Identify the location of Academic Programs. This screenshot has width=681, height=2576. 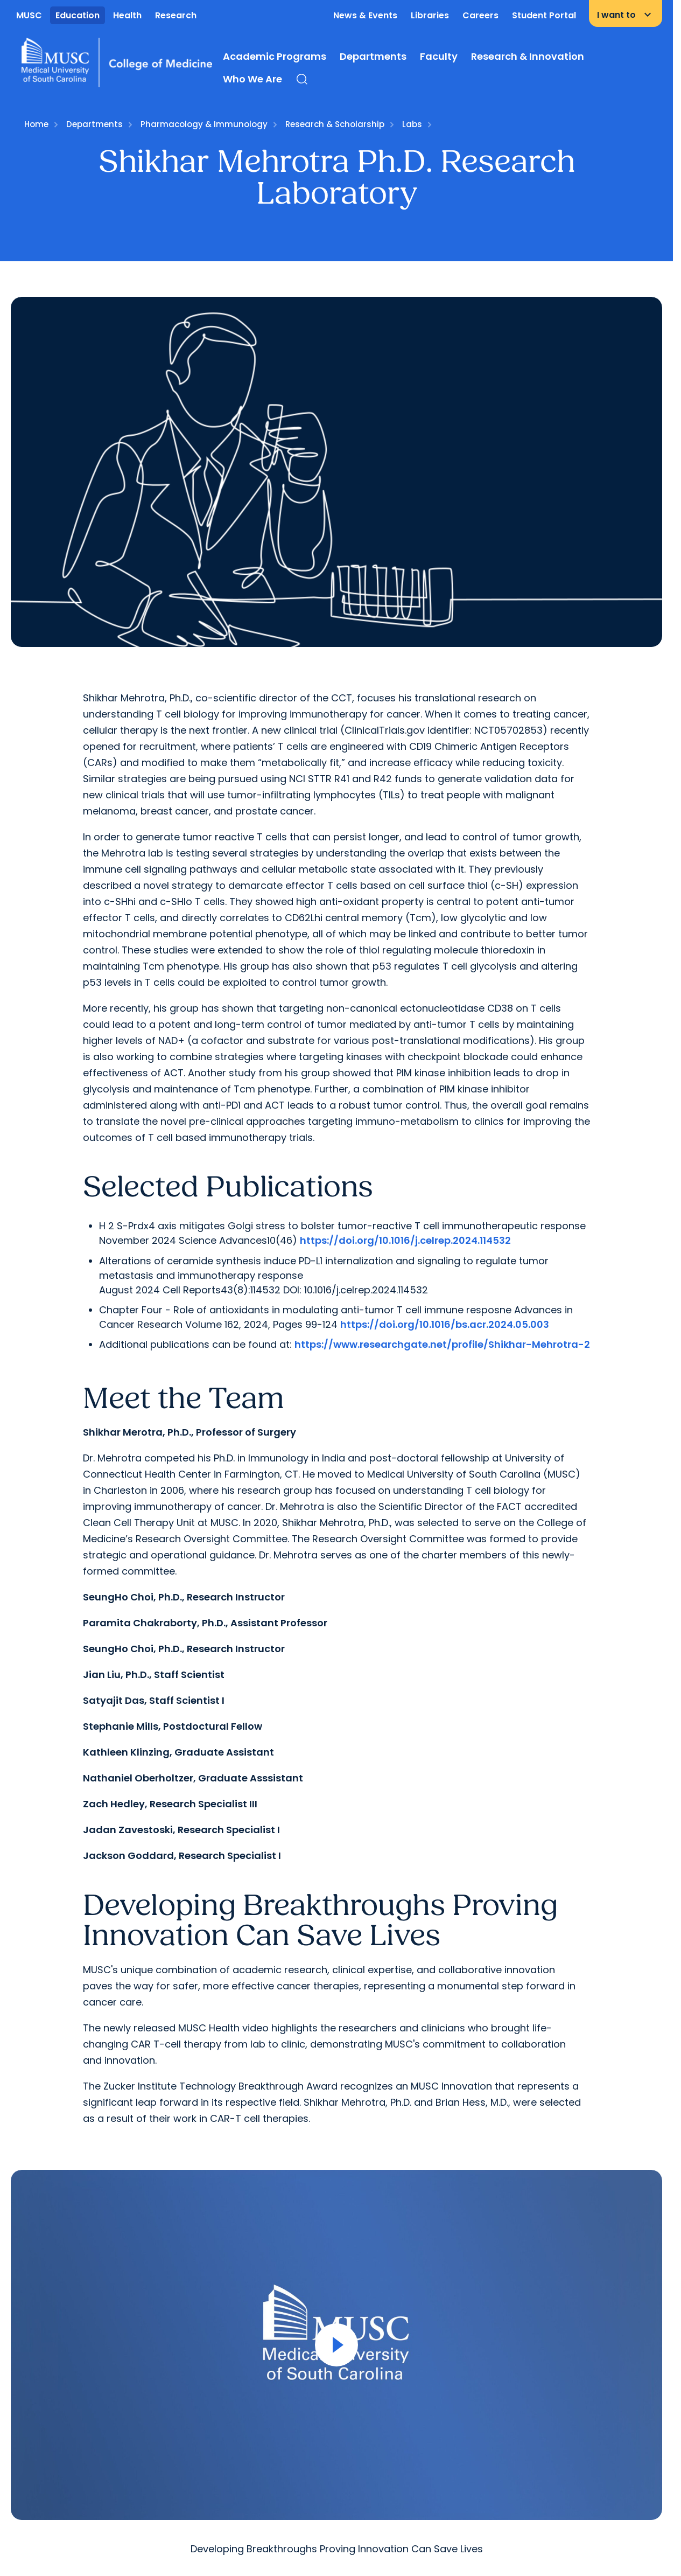
(274, 56).